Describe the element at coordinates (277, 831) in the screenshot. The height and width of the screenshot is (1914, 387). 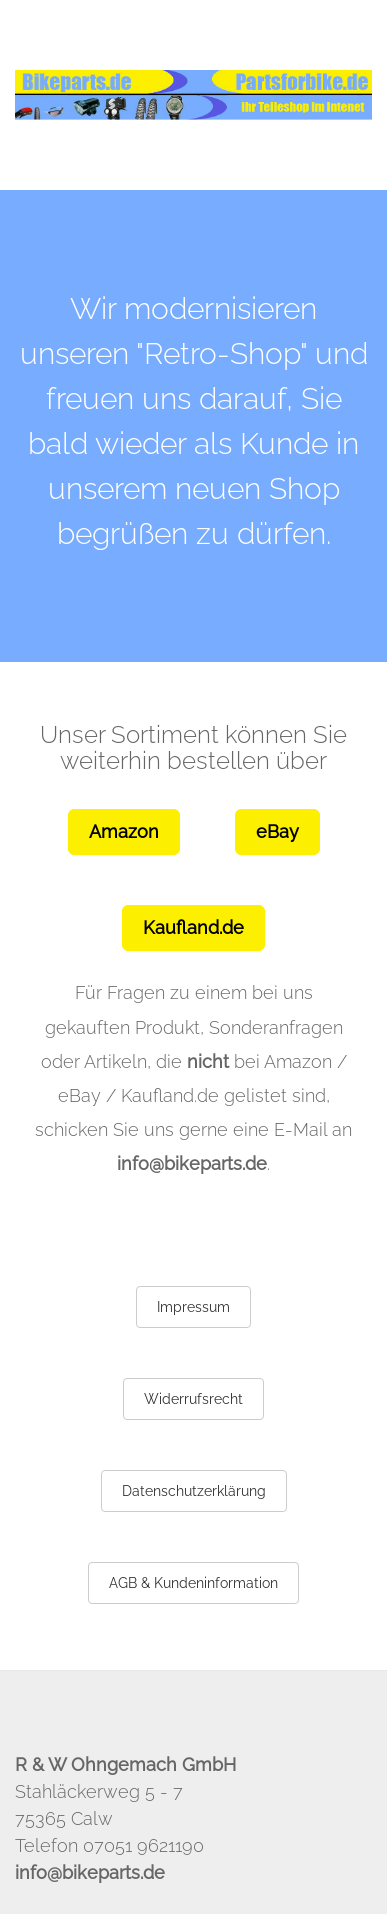
I see `eBay [button]` at that location.